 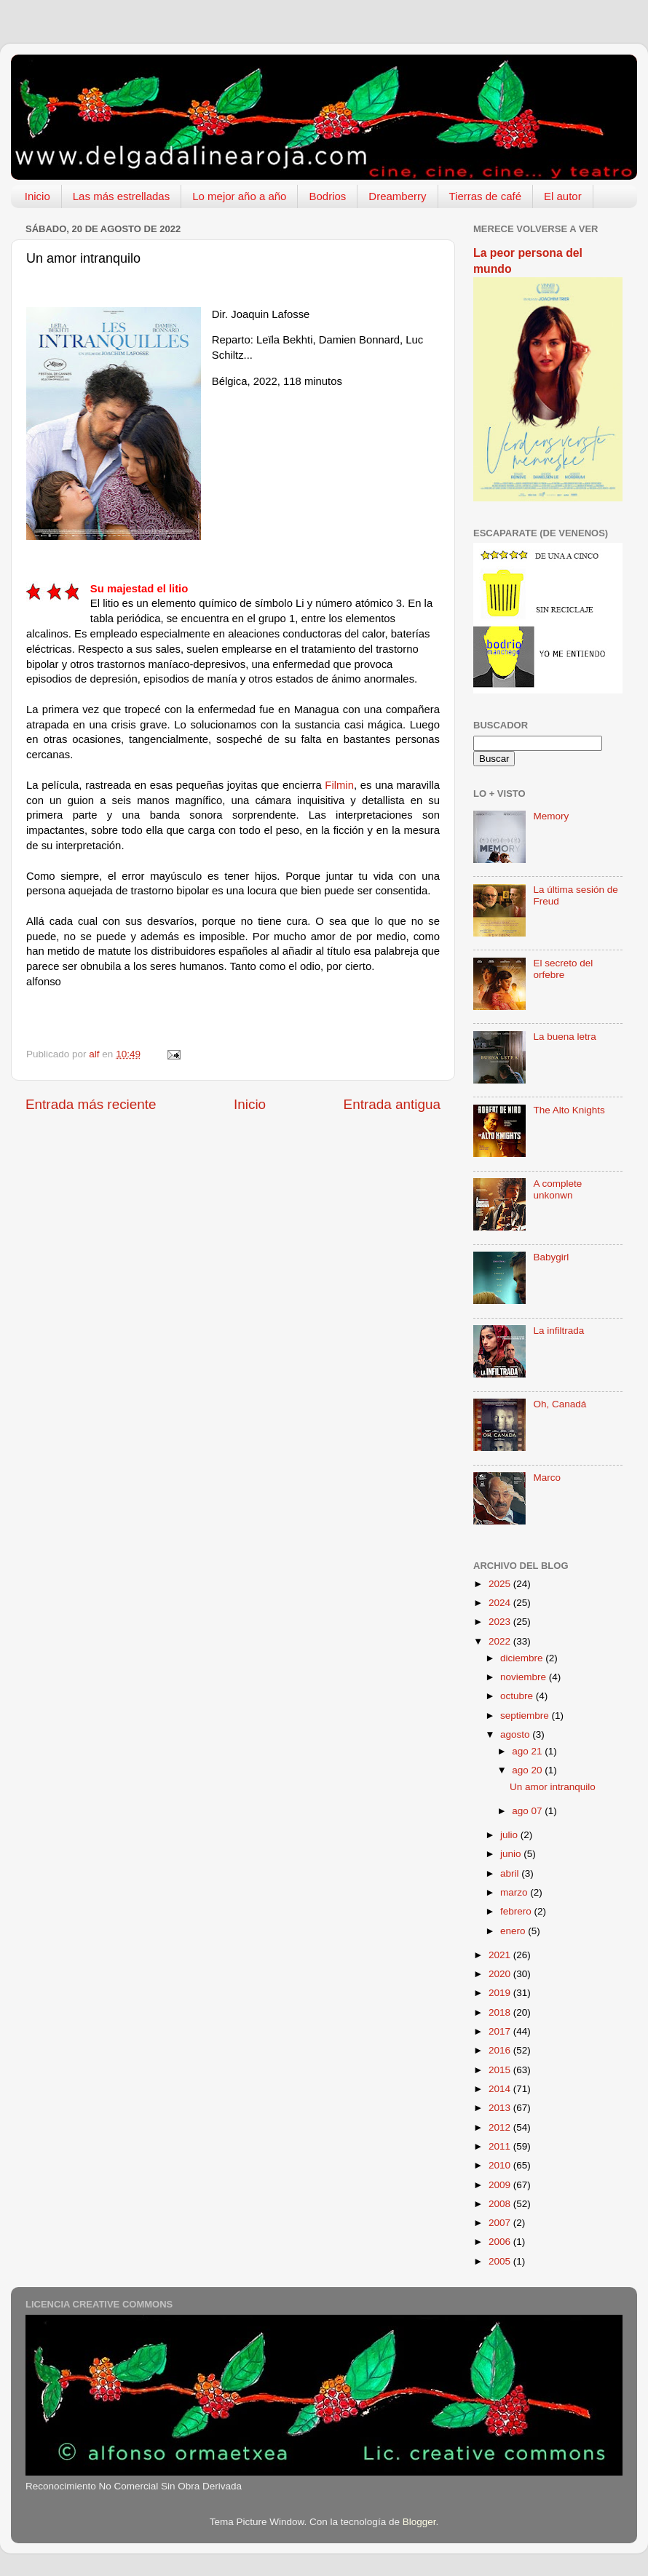 What do you see at coordinates (516, 1734) in the screenshot?
I see `agosto` at bounding box center [516, 1734].